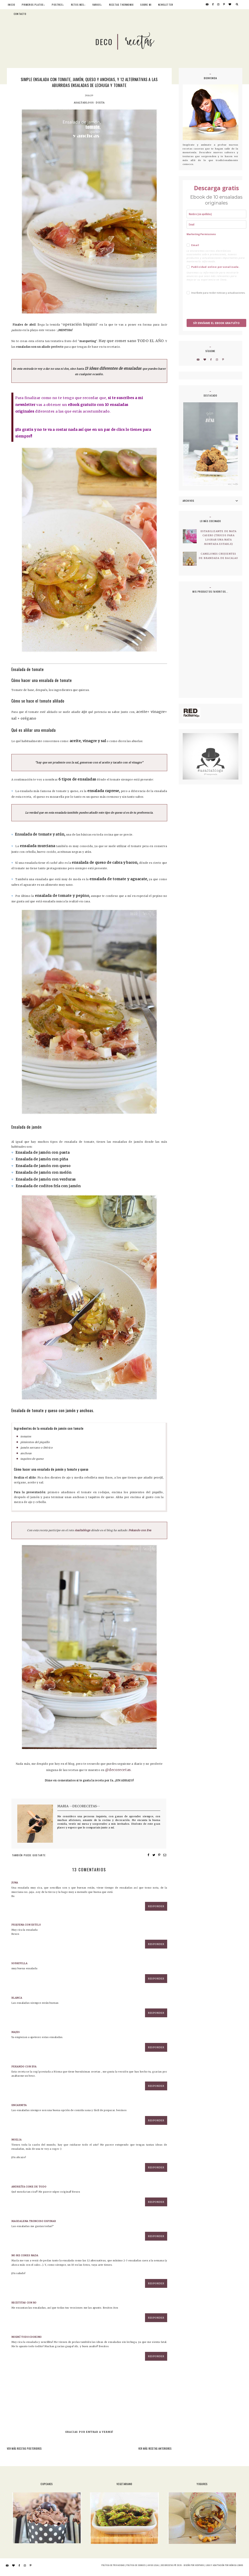 This screenshot has height=2576, width=249. I want to click on Pequena con estilo, so click(26, 1924).